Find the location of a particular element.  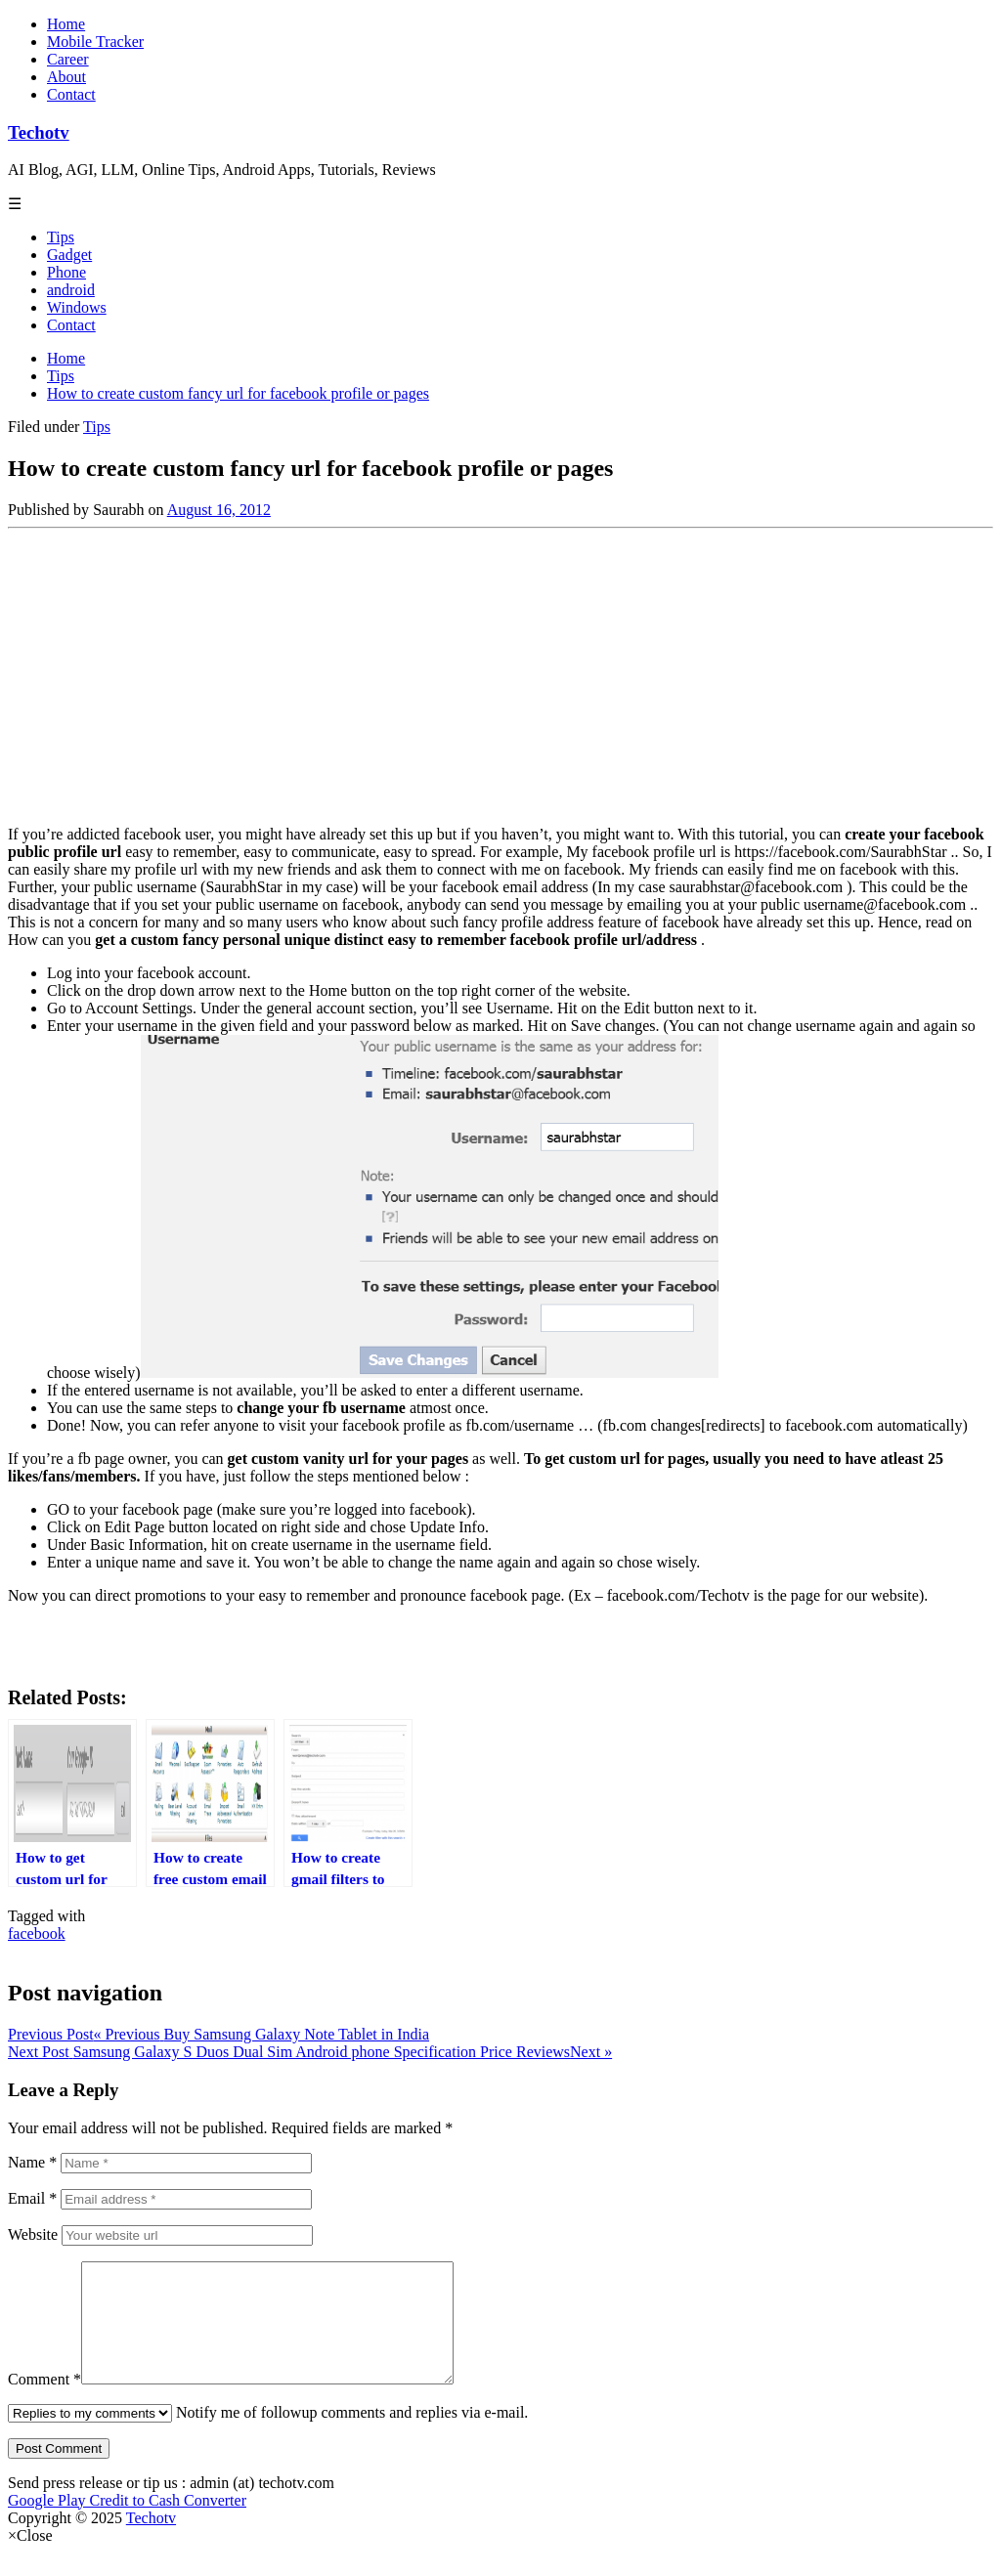

Phone is located at coordinates (66, 272).